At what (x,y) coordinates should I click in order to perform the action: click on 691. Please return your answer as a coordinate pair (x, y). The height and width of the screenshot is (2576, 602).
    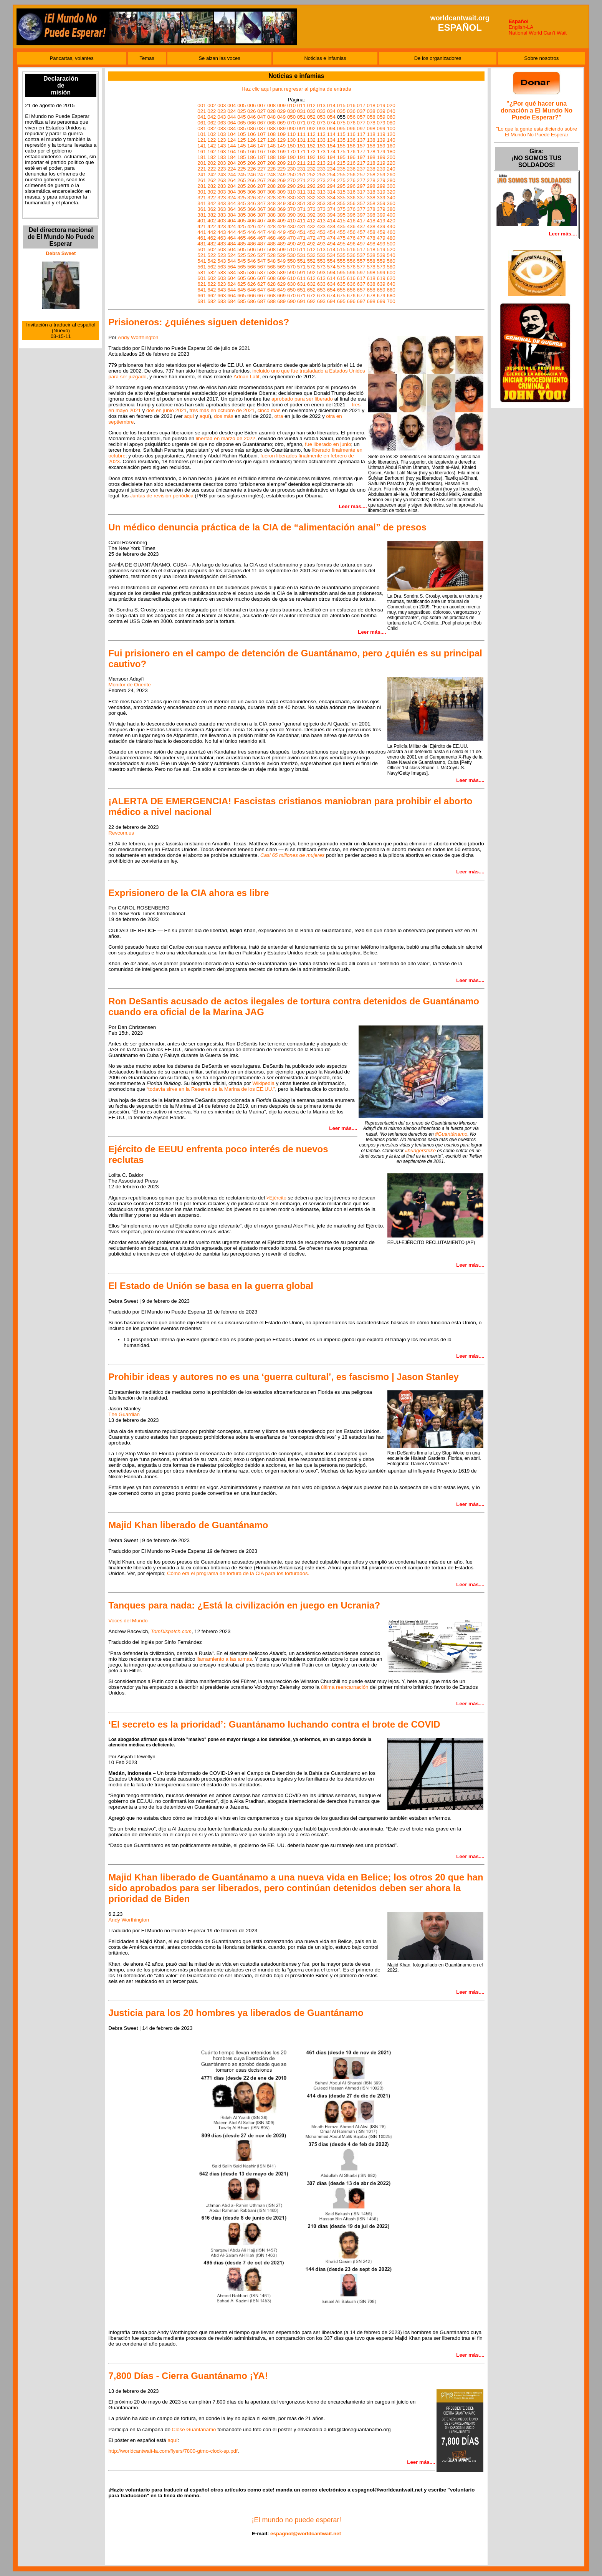
    Looking at the image, I should click on (301, 301).